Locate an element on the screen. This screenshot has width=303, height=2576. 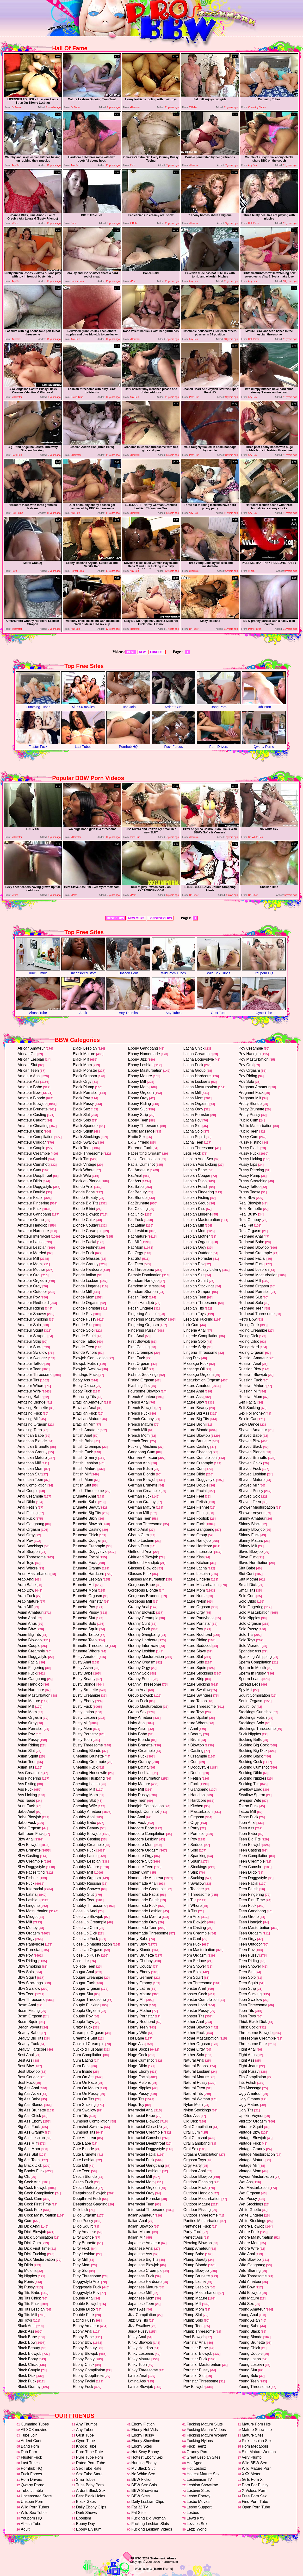
Cheating Fuck is located at coordinates (85, 1767).